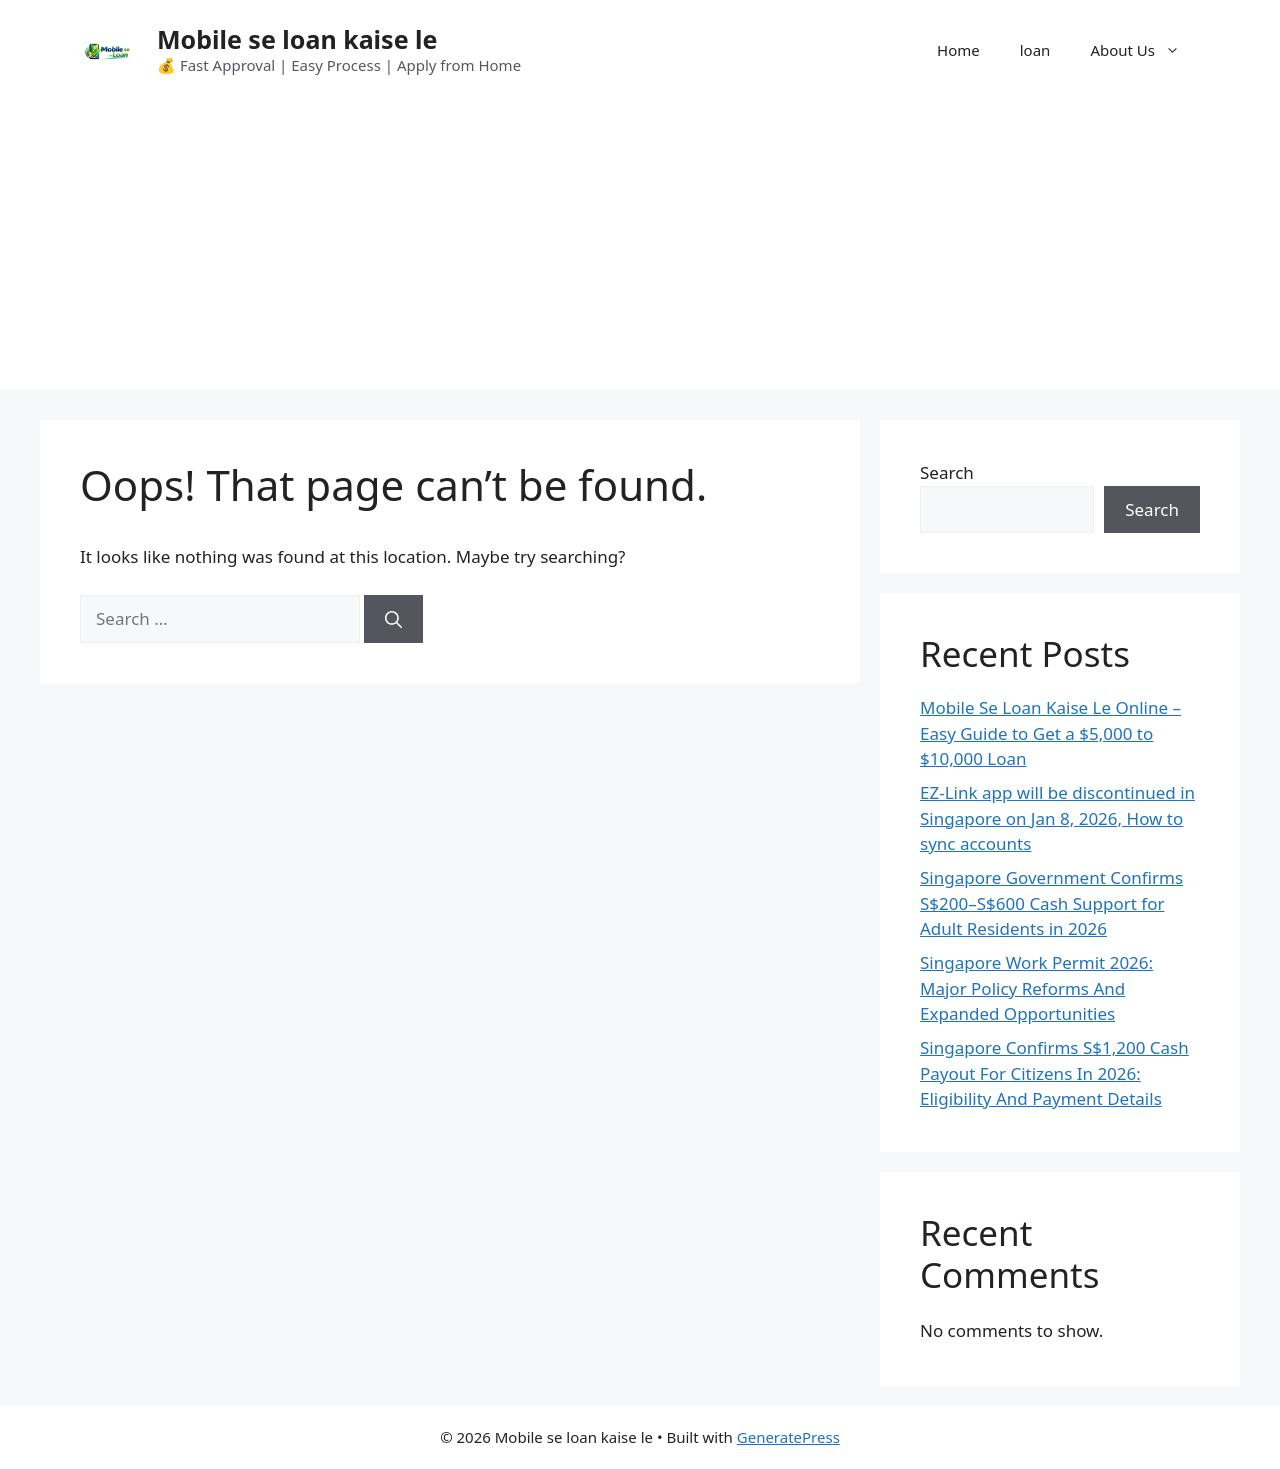 The width and height of the screenshot is (1280, 1469). What do you see at coordinates (640, 250) in the screenshot?
I see `[Advertisement]` at bounding box center [640, 250].